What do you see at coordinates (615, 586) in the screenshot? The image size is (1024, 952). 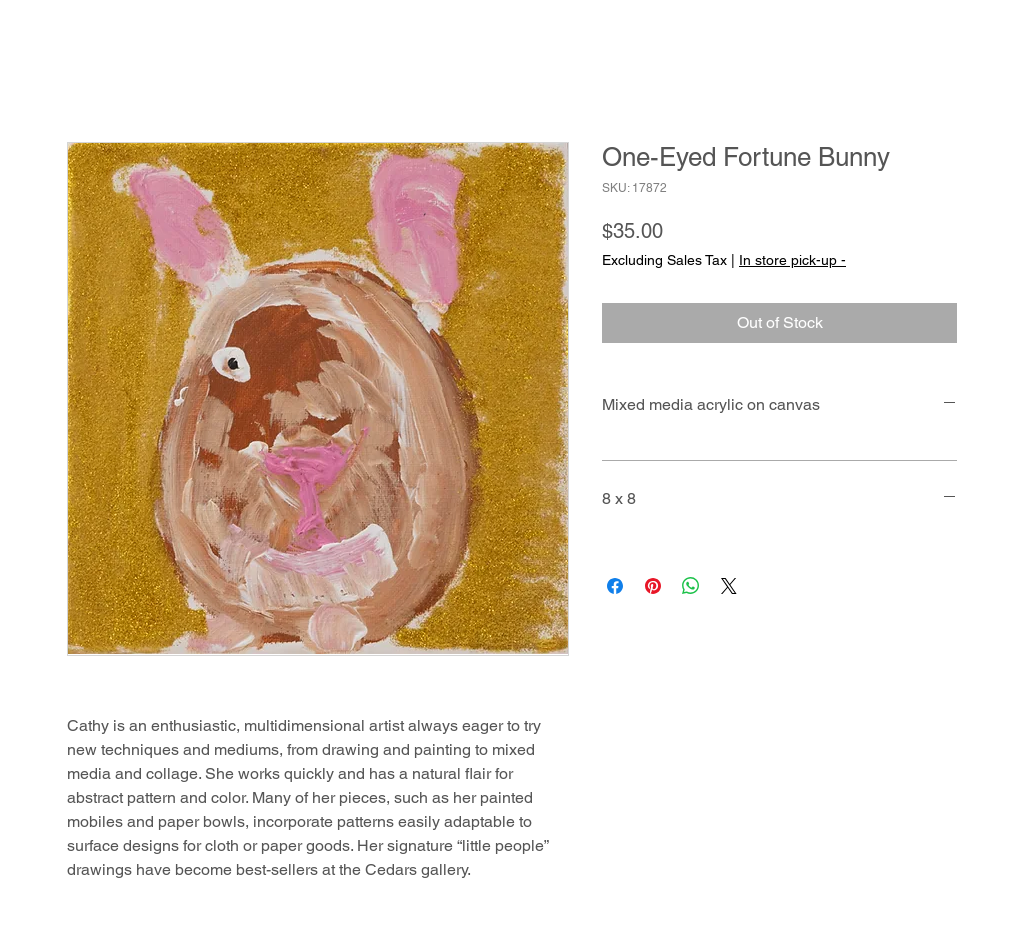 I see `[Share on Facebook]` at bounding box center [615, 586].